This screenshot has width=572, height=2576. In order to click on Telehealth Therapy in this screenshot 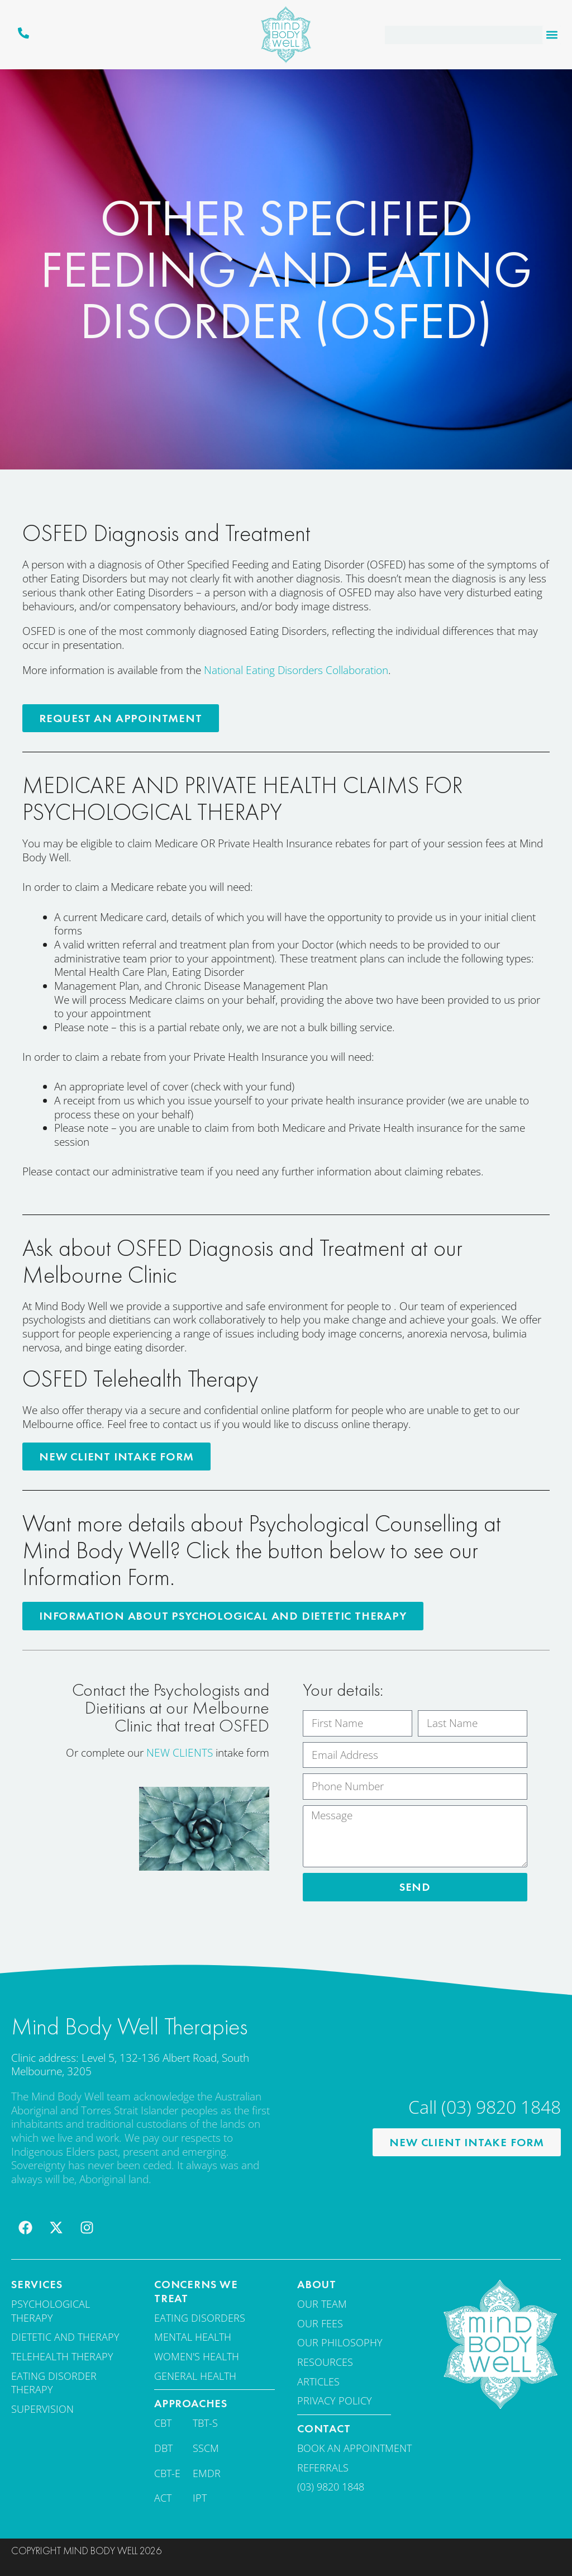, I will do `click(62, 2354)`.